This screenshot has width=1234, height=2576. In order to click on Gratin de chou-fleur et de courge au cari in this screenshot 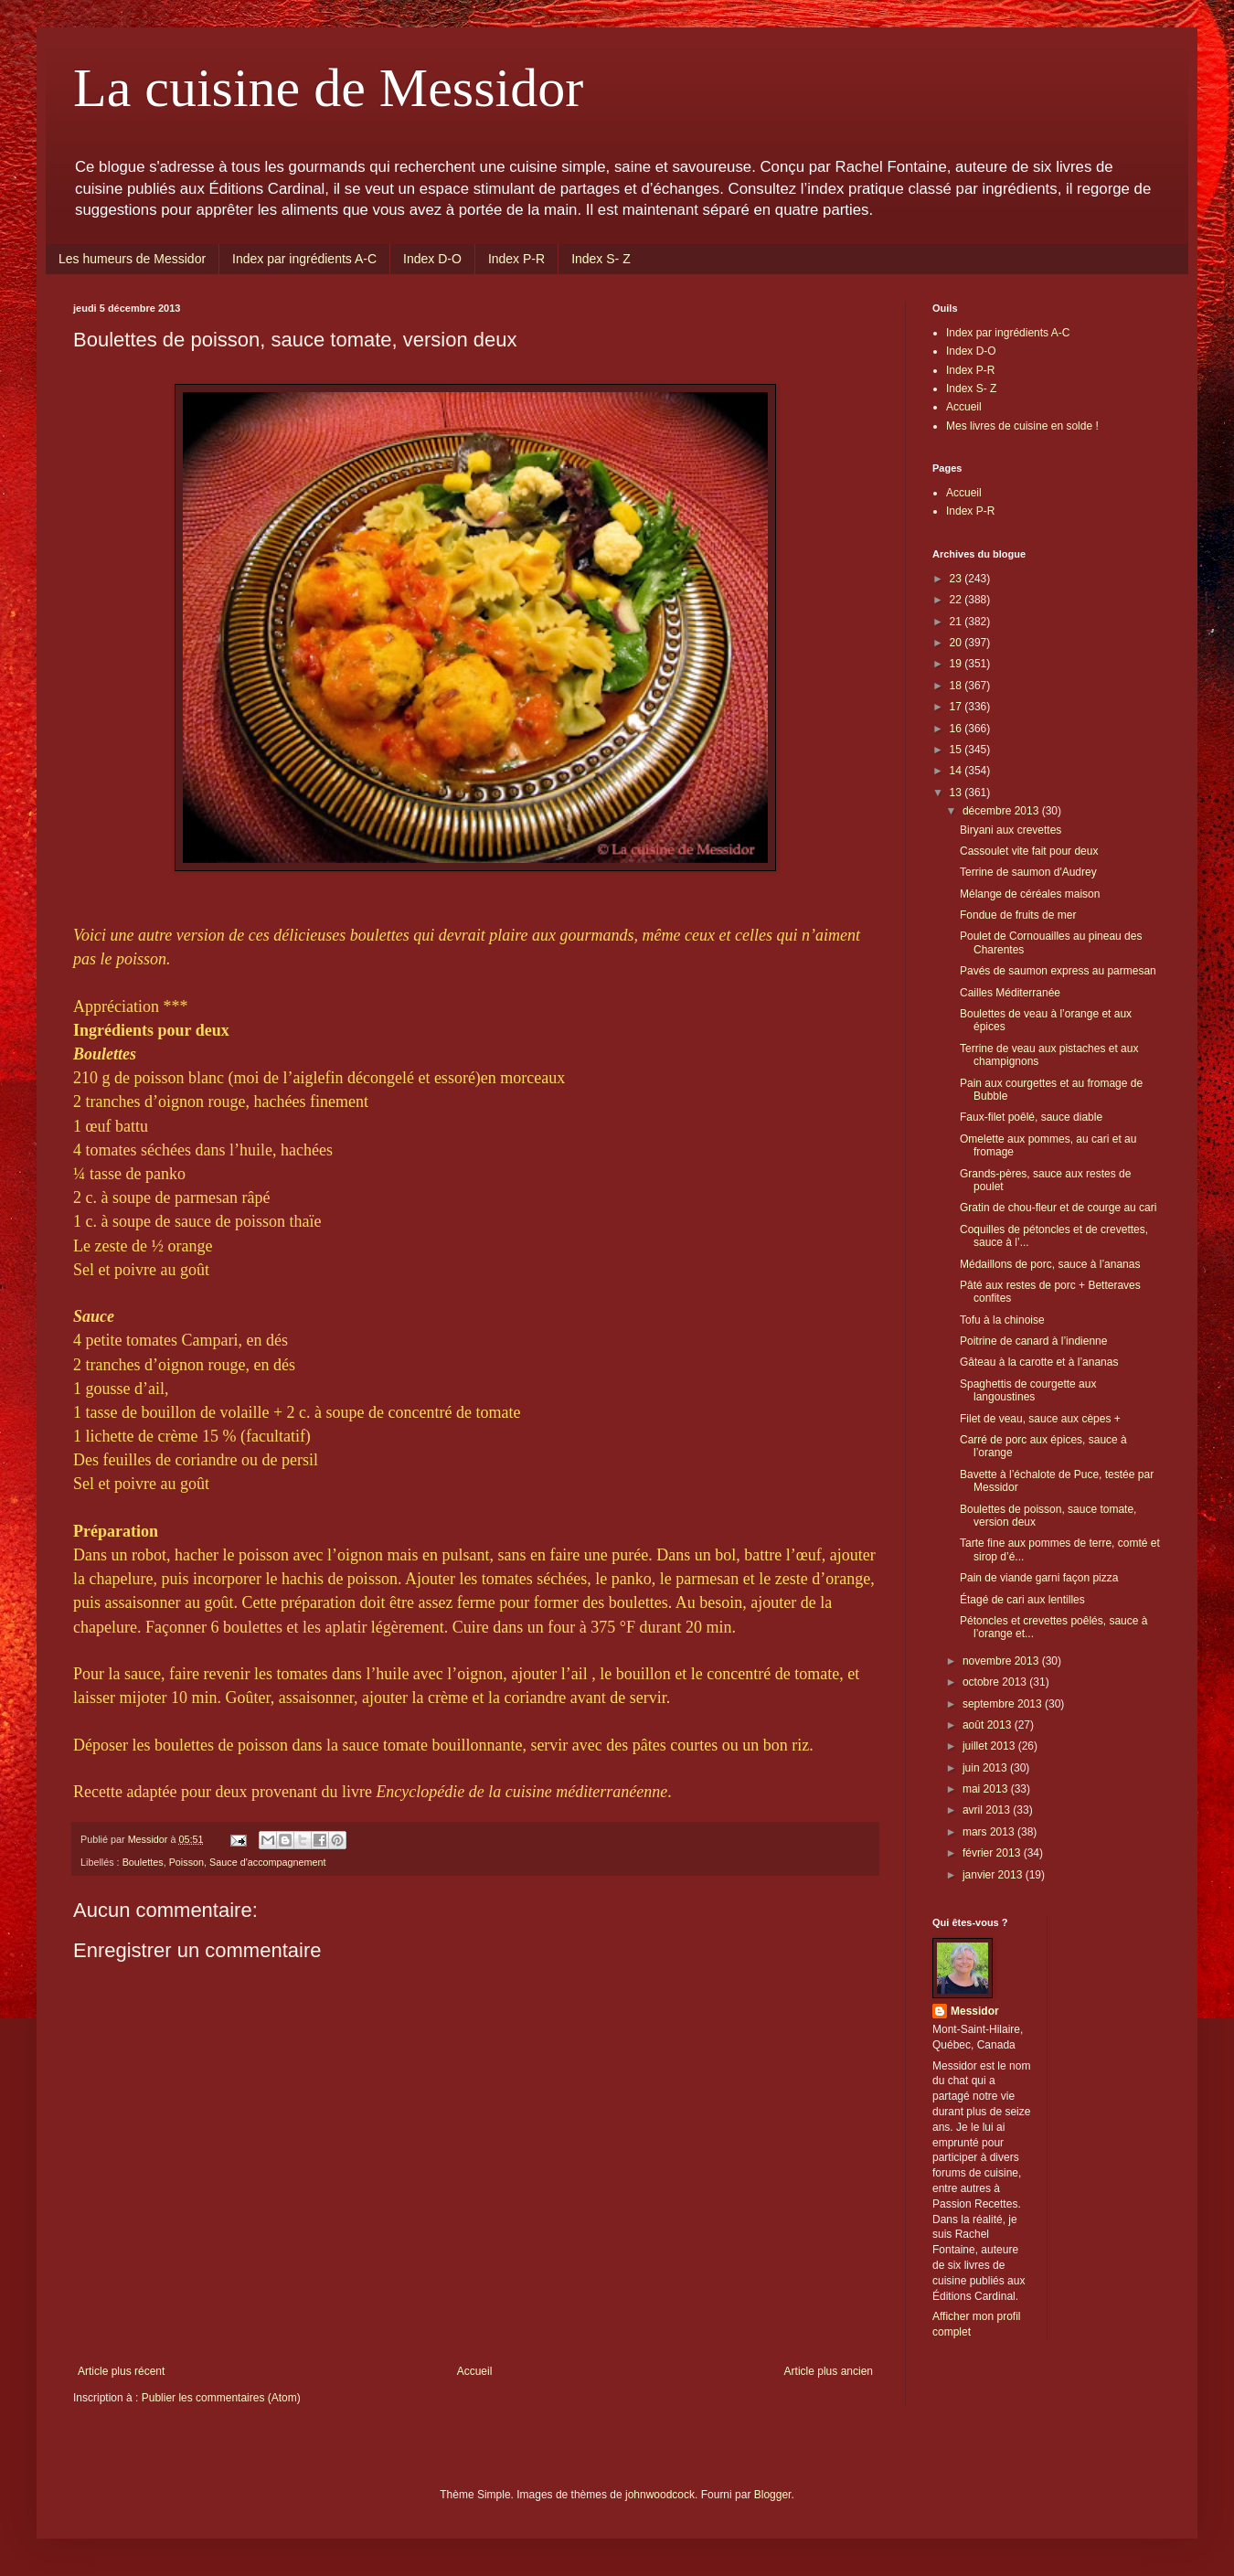, I will do `click(1058, 1207)`.